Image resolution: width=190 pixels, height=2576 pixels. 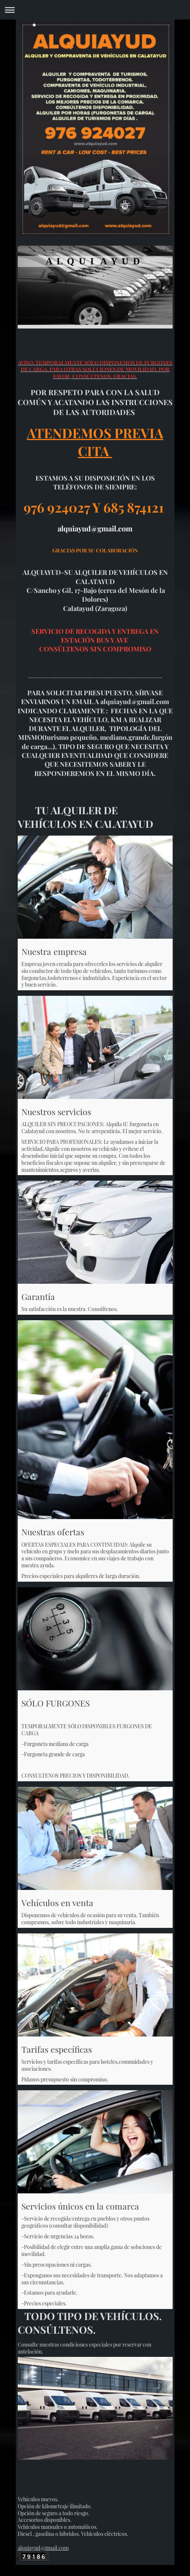 I want to click on alquiayud@gmail.com, so click(x=43, y=2547).